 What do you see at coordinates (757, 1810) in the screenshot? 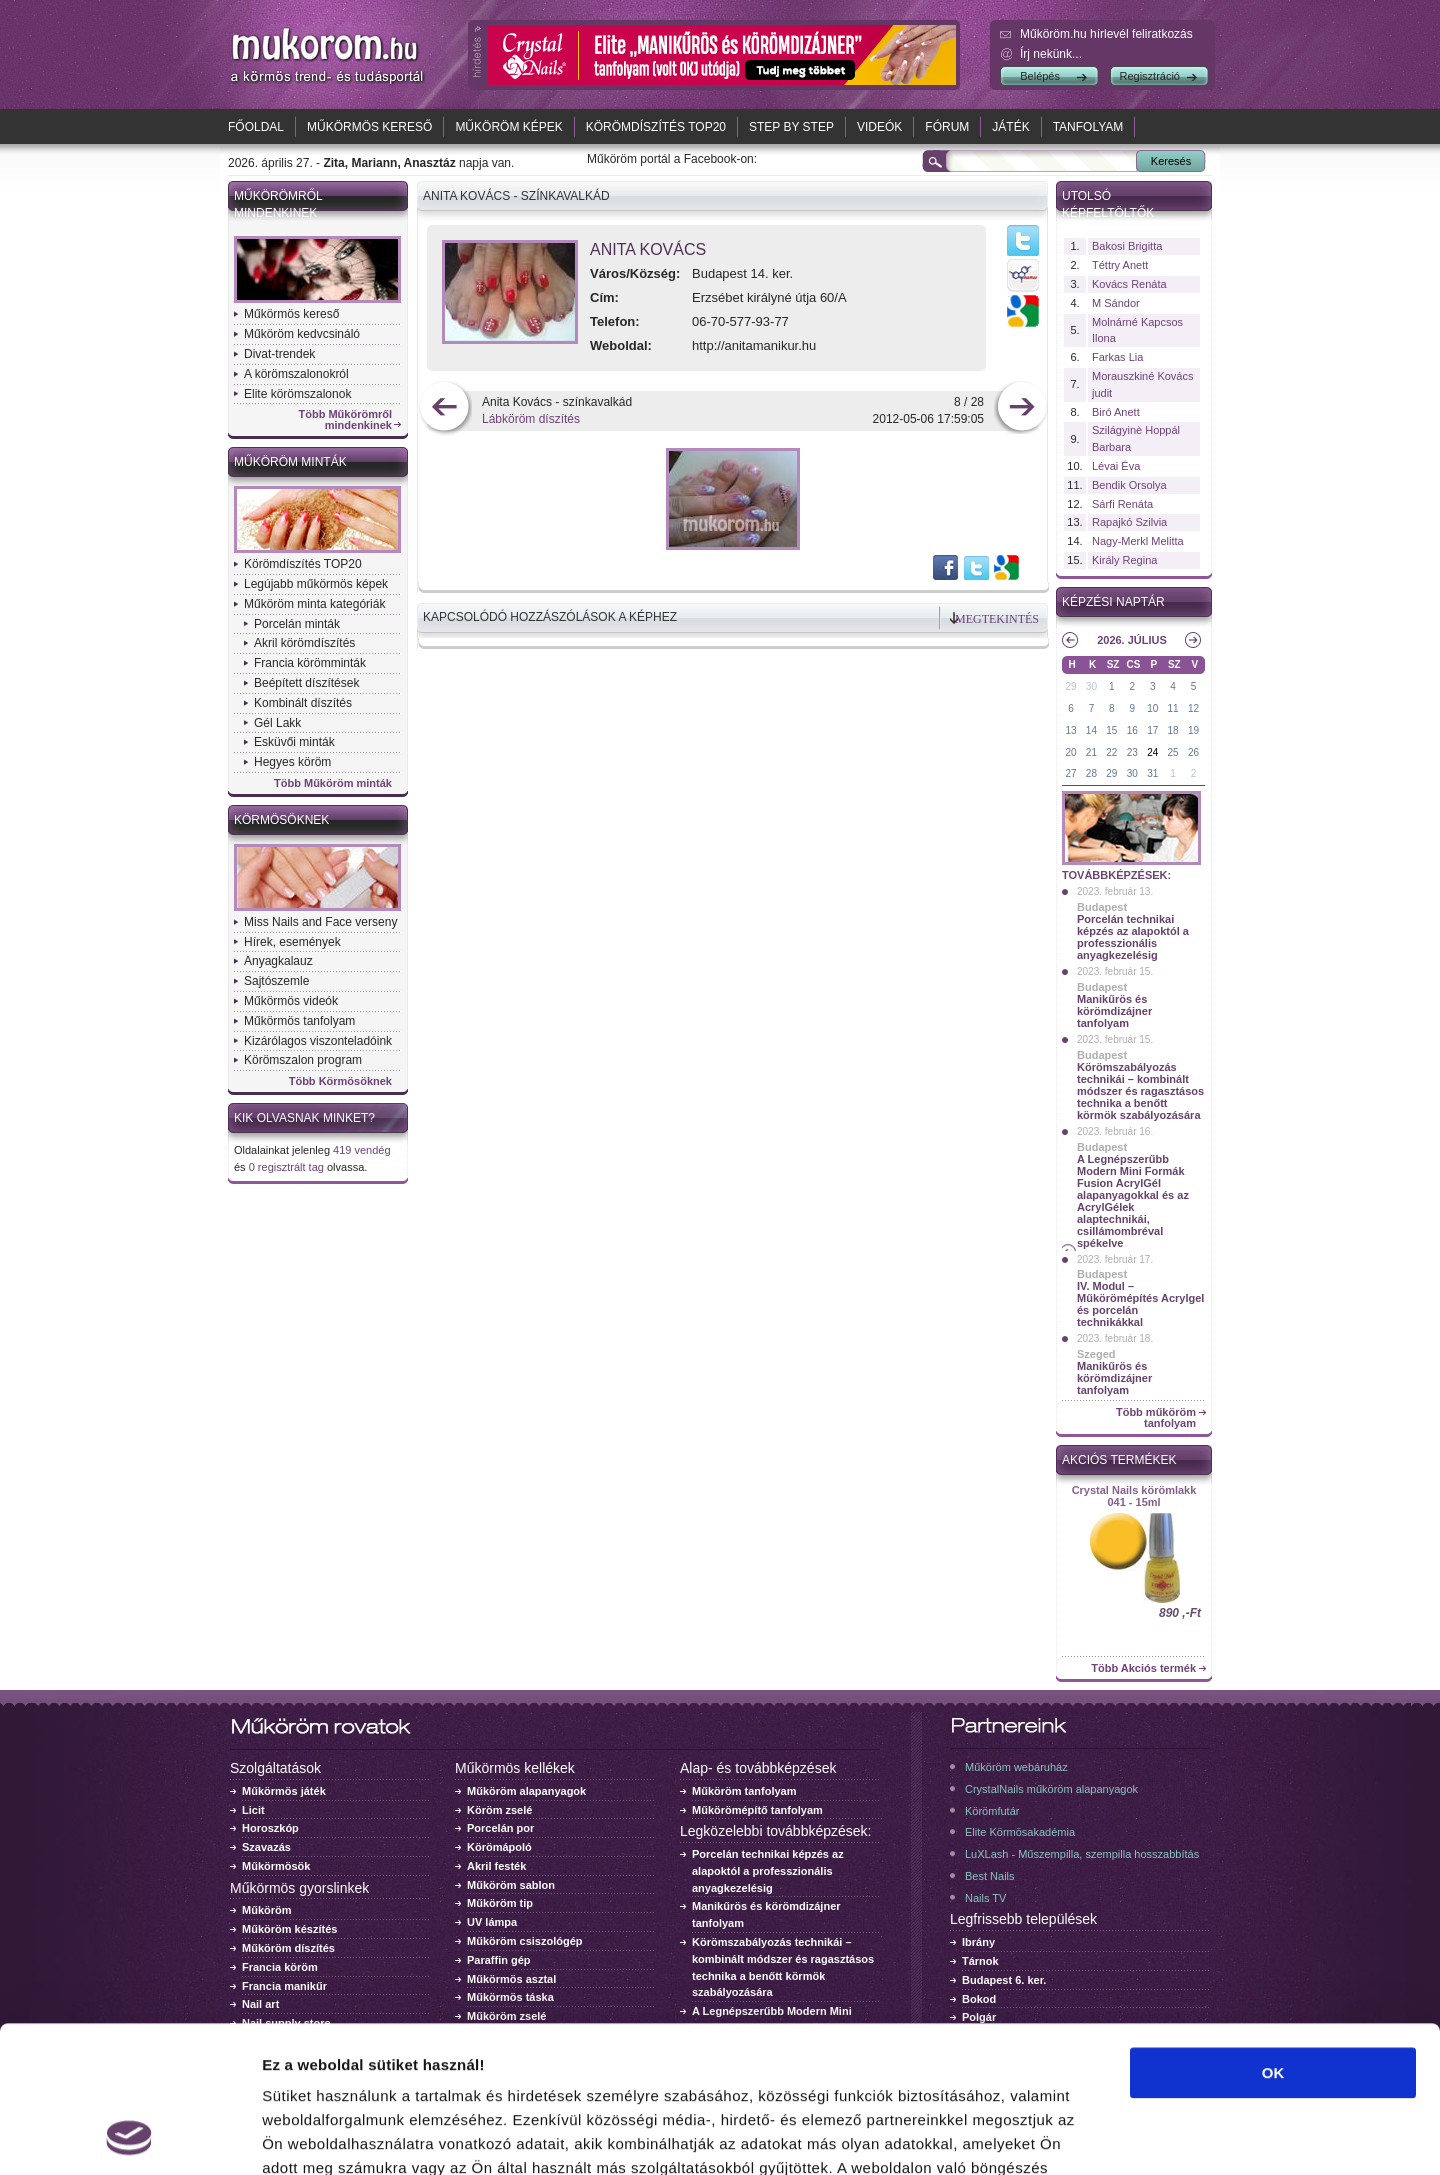
I see `Műkörömépítő tanfolyam` at bounding box center [757, 1810].